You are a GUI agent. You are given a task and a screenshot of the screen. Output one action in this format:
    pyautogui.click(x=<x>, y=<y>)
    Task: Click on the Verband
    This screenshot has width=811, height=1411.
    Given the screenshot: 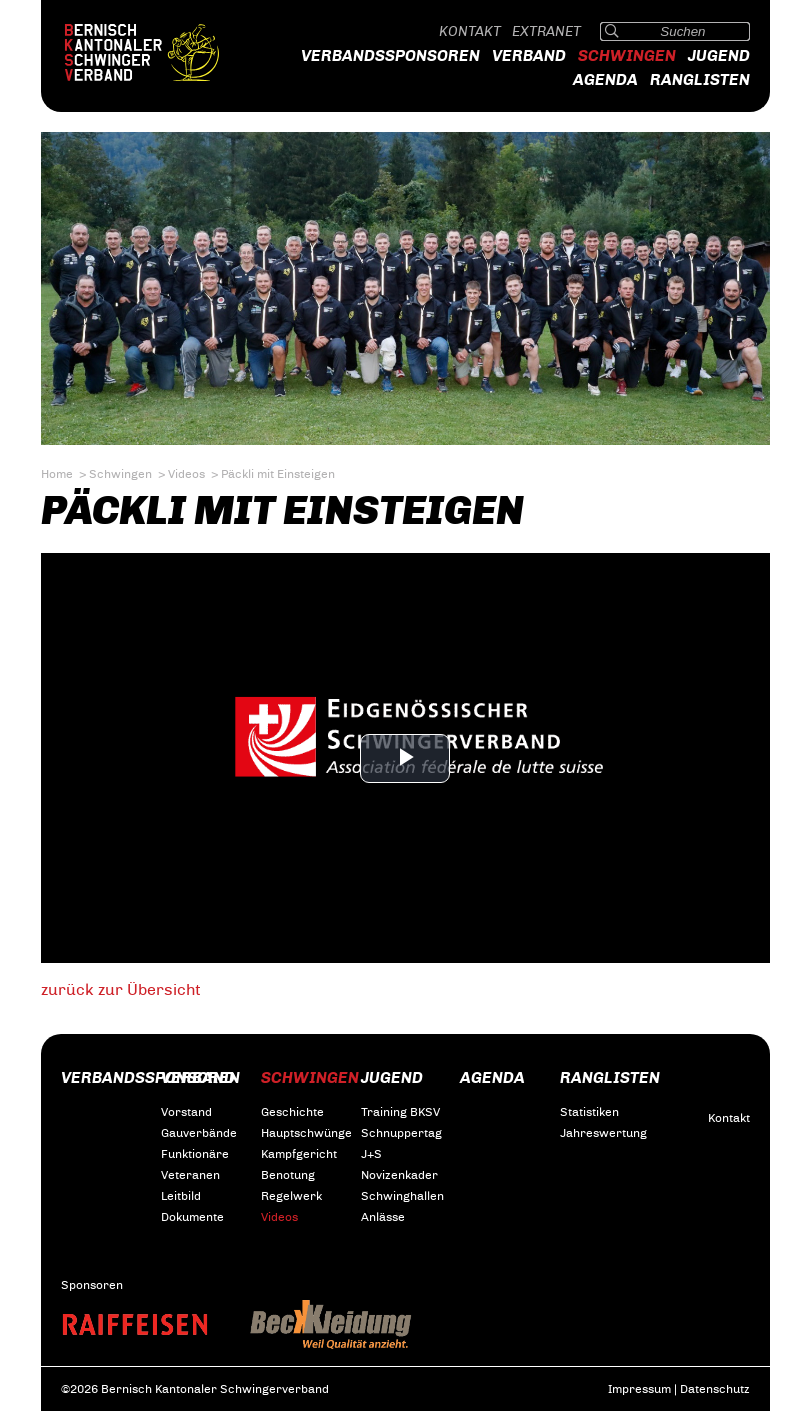 What is the action you would take?
    pyautogui.click(x=529, y=55)
    